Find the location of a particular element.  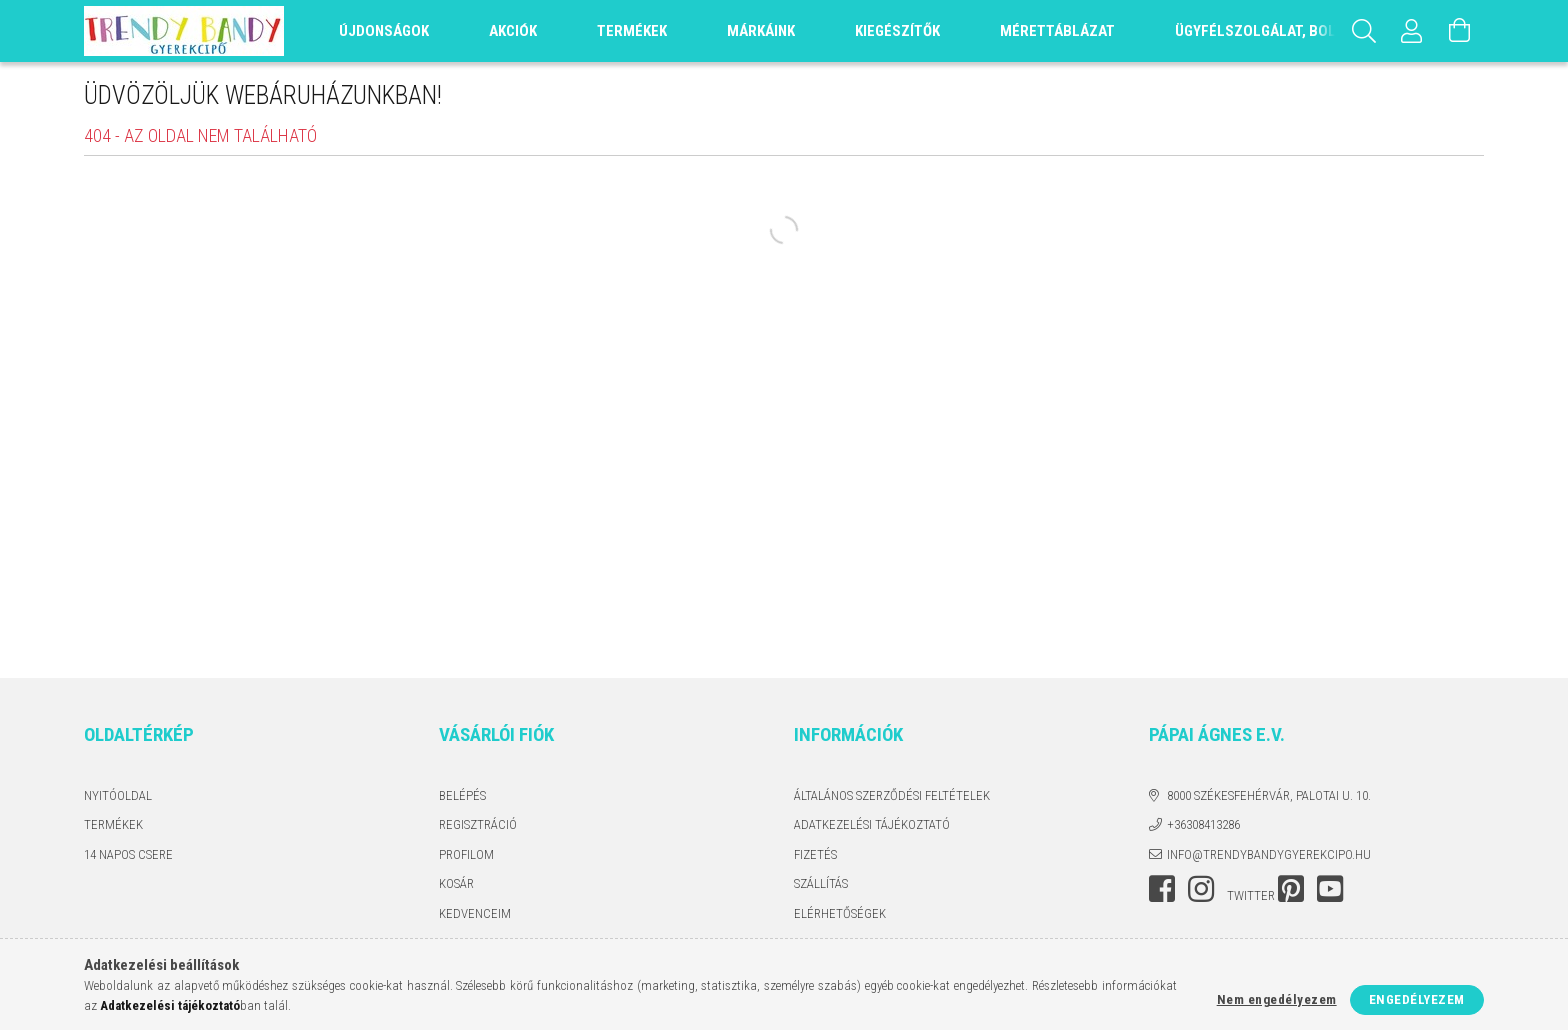

Engedélyezem is located at coordinates (1417, 999).